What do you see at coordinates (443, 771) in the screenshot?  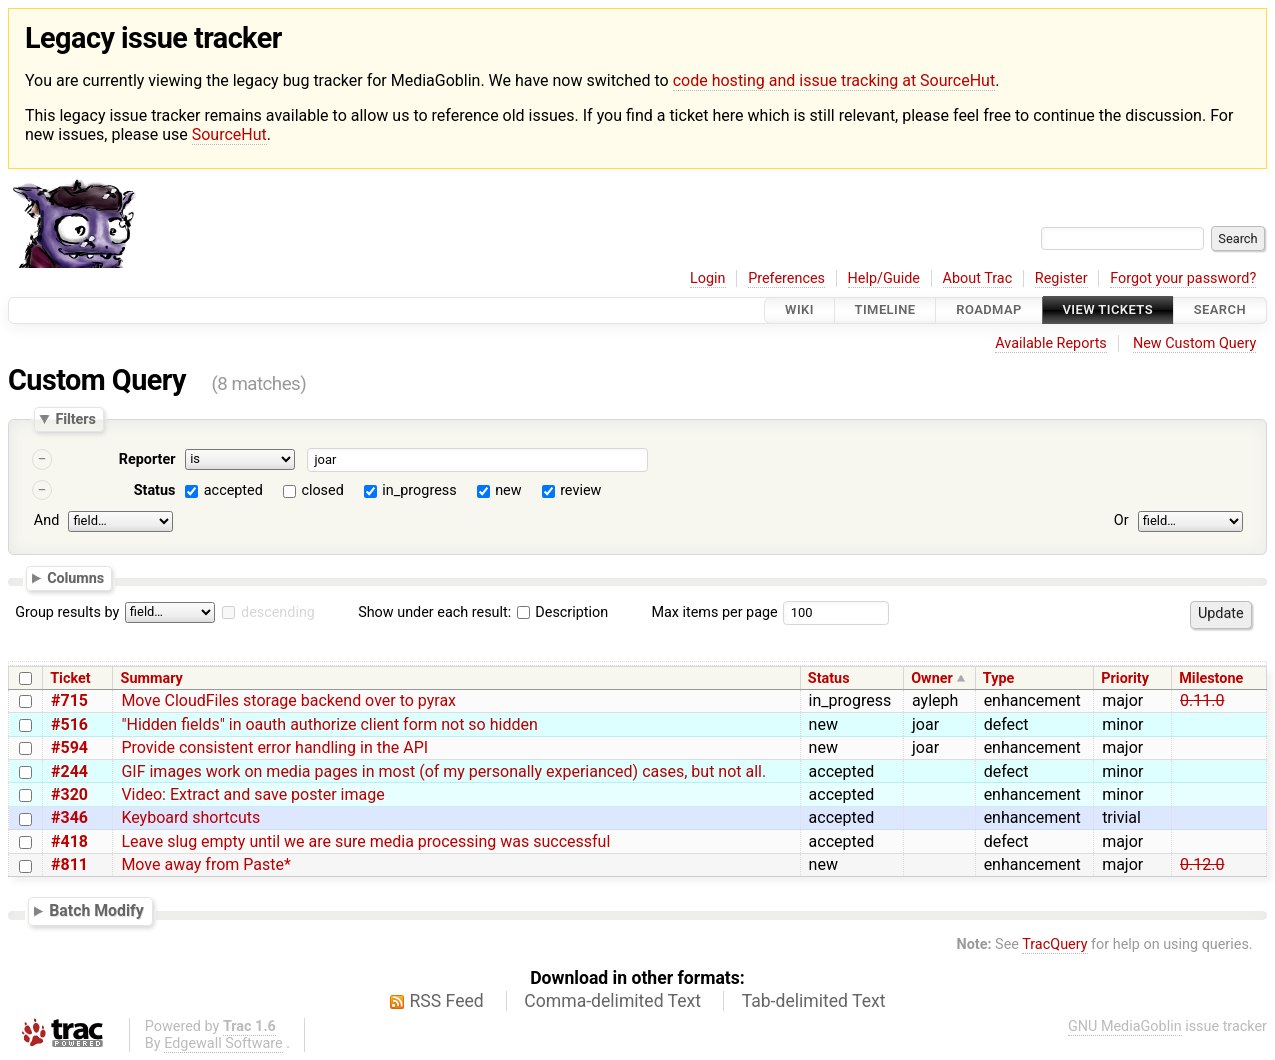 I see `GIF images work on media pages in most (of my personally experianced) cases, but not all.` at bounding box center [443, 771].